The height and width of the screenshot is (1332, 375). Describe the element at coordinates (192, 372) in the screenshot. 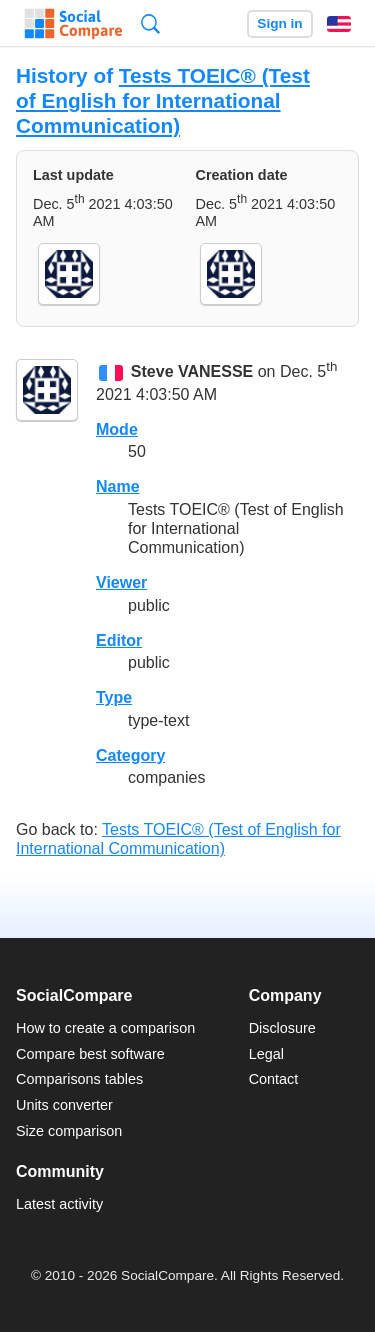

I see `Steve VANESSE` at that location.